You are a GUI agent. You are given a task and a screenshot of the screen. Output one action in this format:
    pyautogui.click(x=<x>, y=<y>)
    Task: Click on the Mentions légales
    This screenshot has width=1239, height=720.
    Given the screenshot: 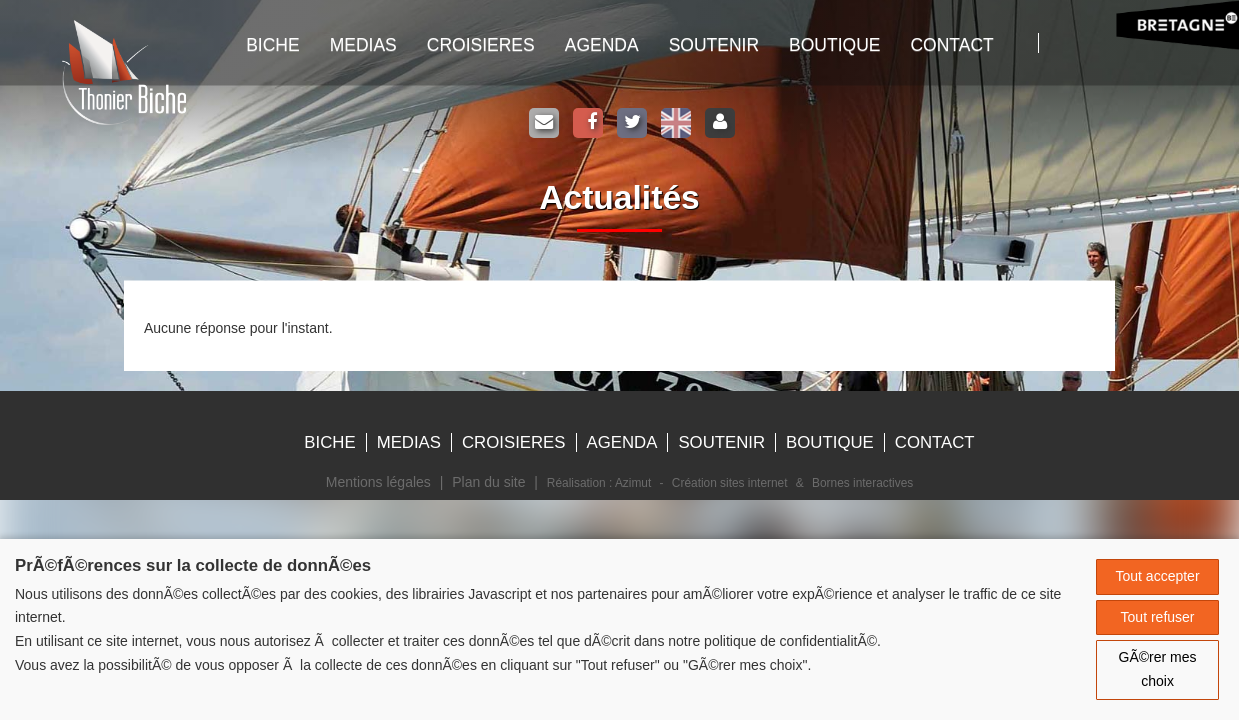 What is the action you would take?
    pyautogui.click(x=378, y=482)
    